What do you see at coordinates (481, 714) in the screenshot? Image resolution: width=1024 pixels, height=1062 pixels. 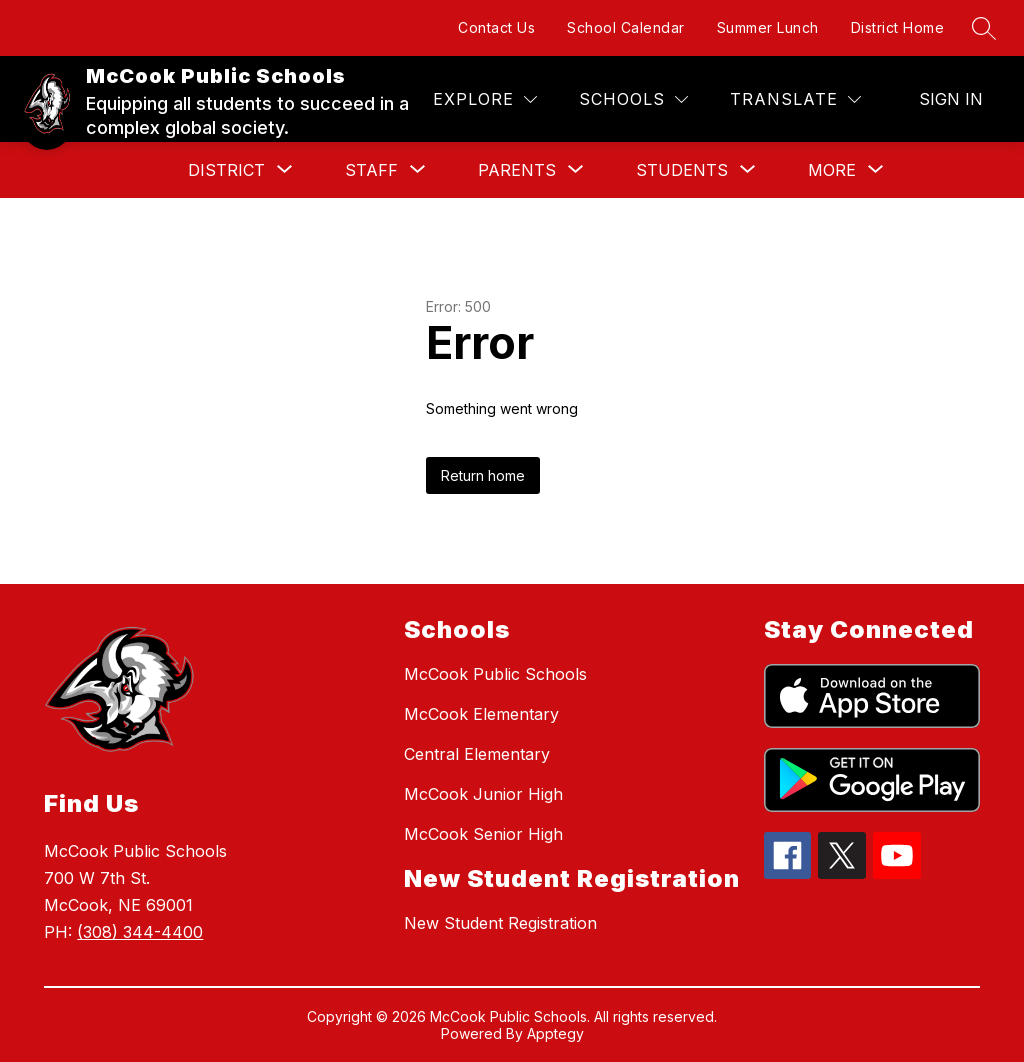 I see `McCook Elementary` at bounding box center [481, 714].